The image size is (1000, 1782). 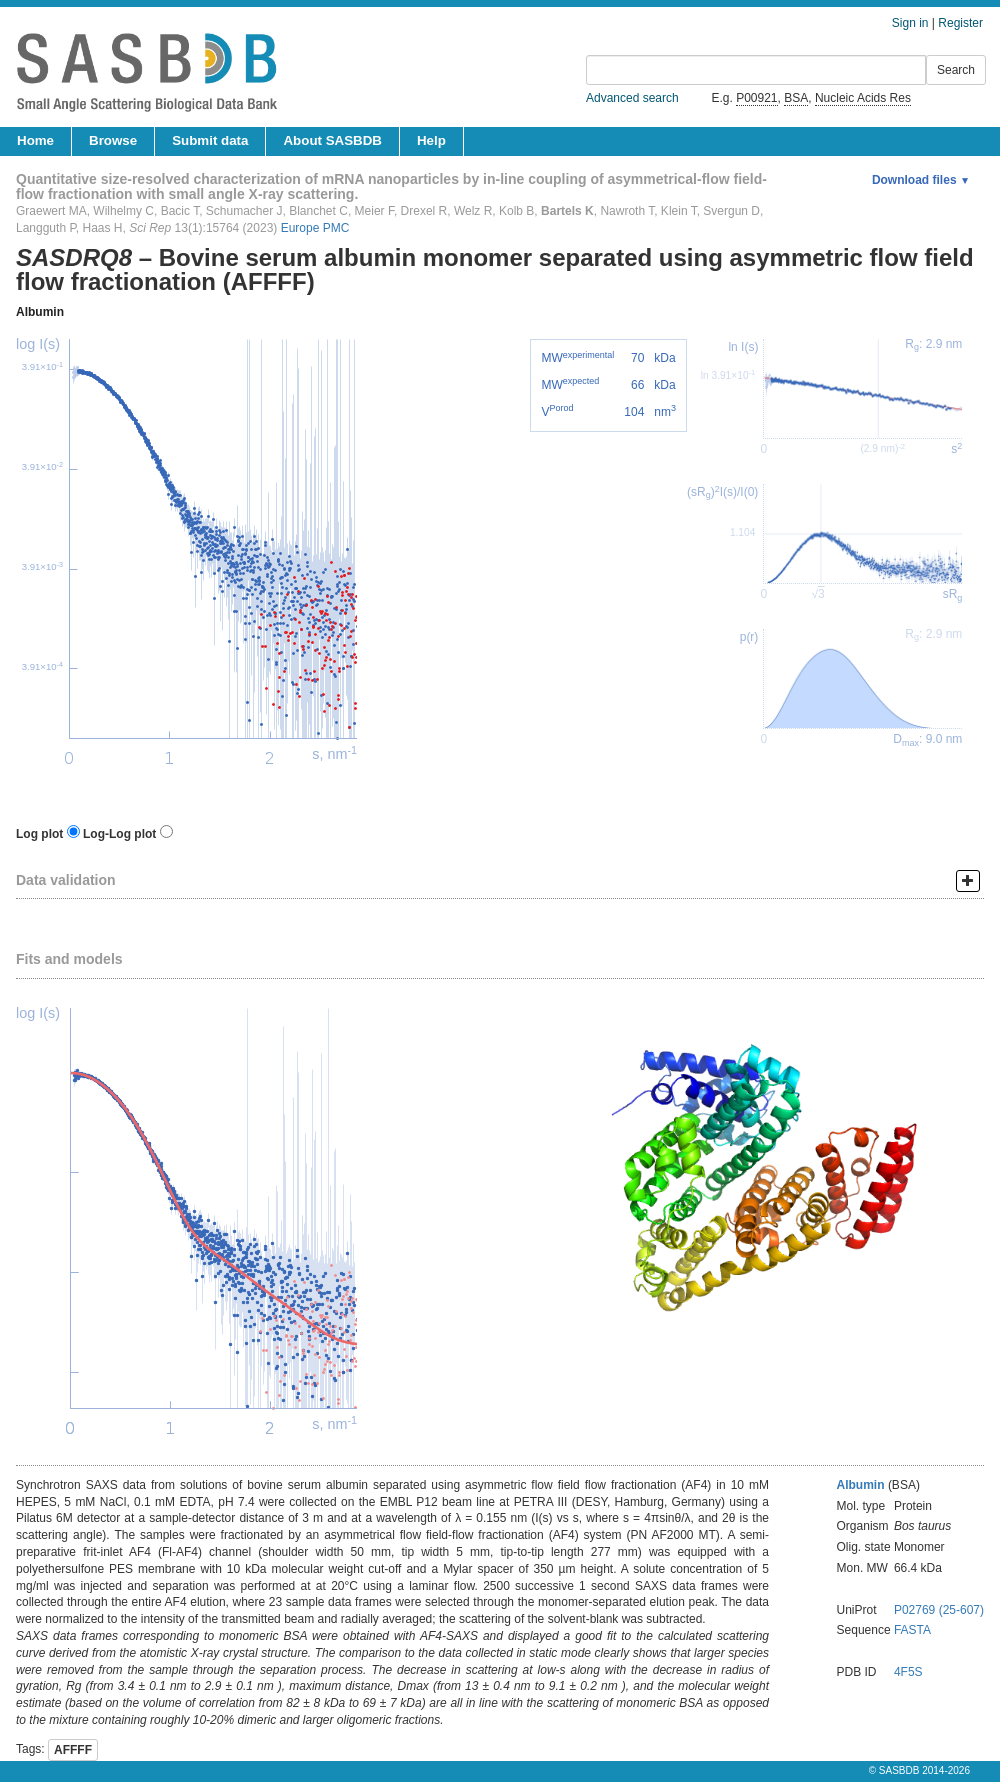 What do you see at coordinates (796, 98) in the screenshot?
I see `BSA` at bounding box center [796, 98].